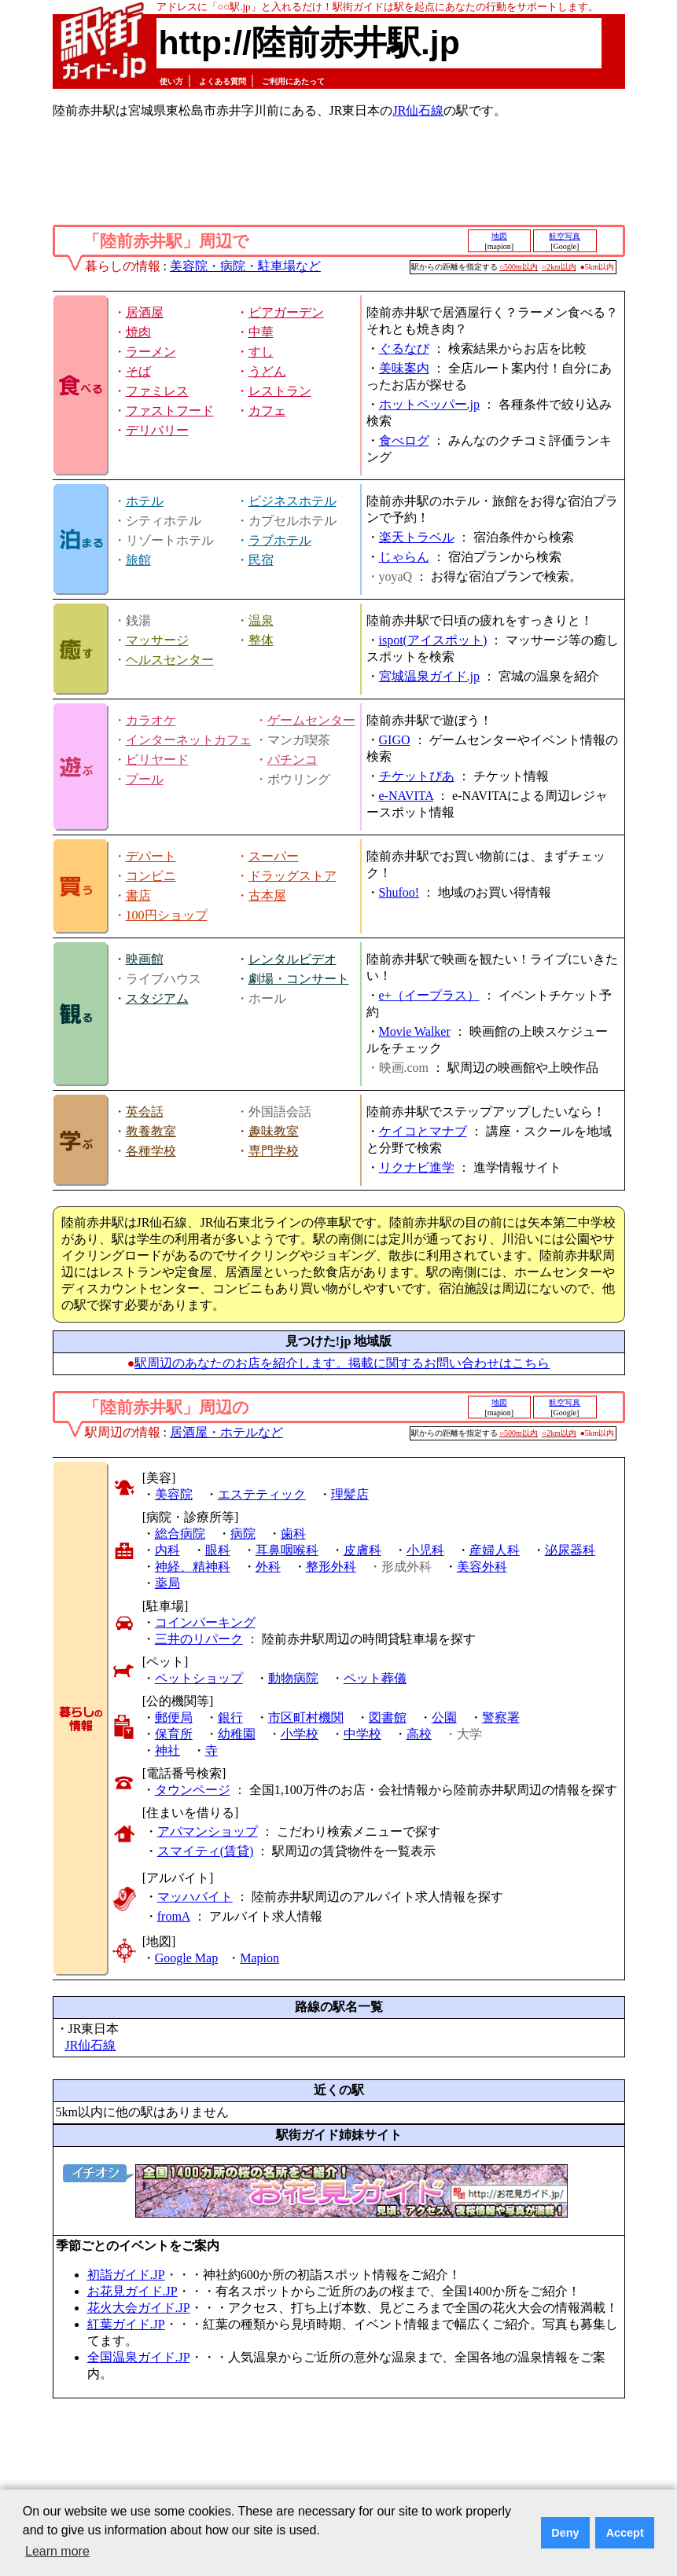 The width and height of the screenshot is (677, 2576). I want to click on スタジアム, so click(157, 998).